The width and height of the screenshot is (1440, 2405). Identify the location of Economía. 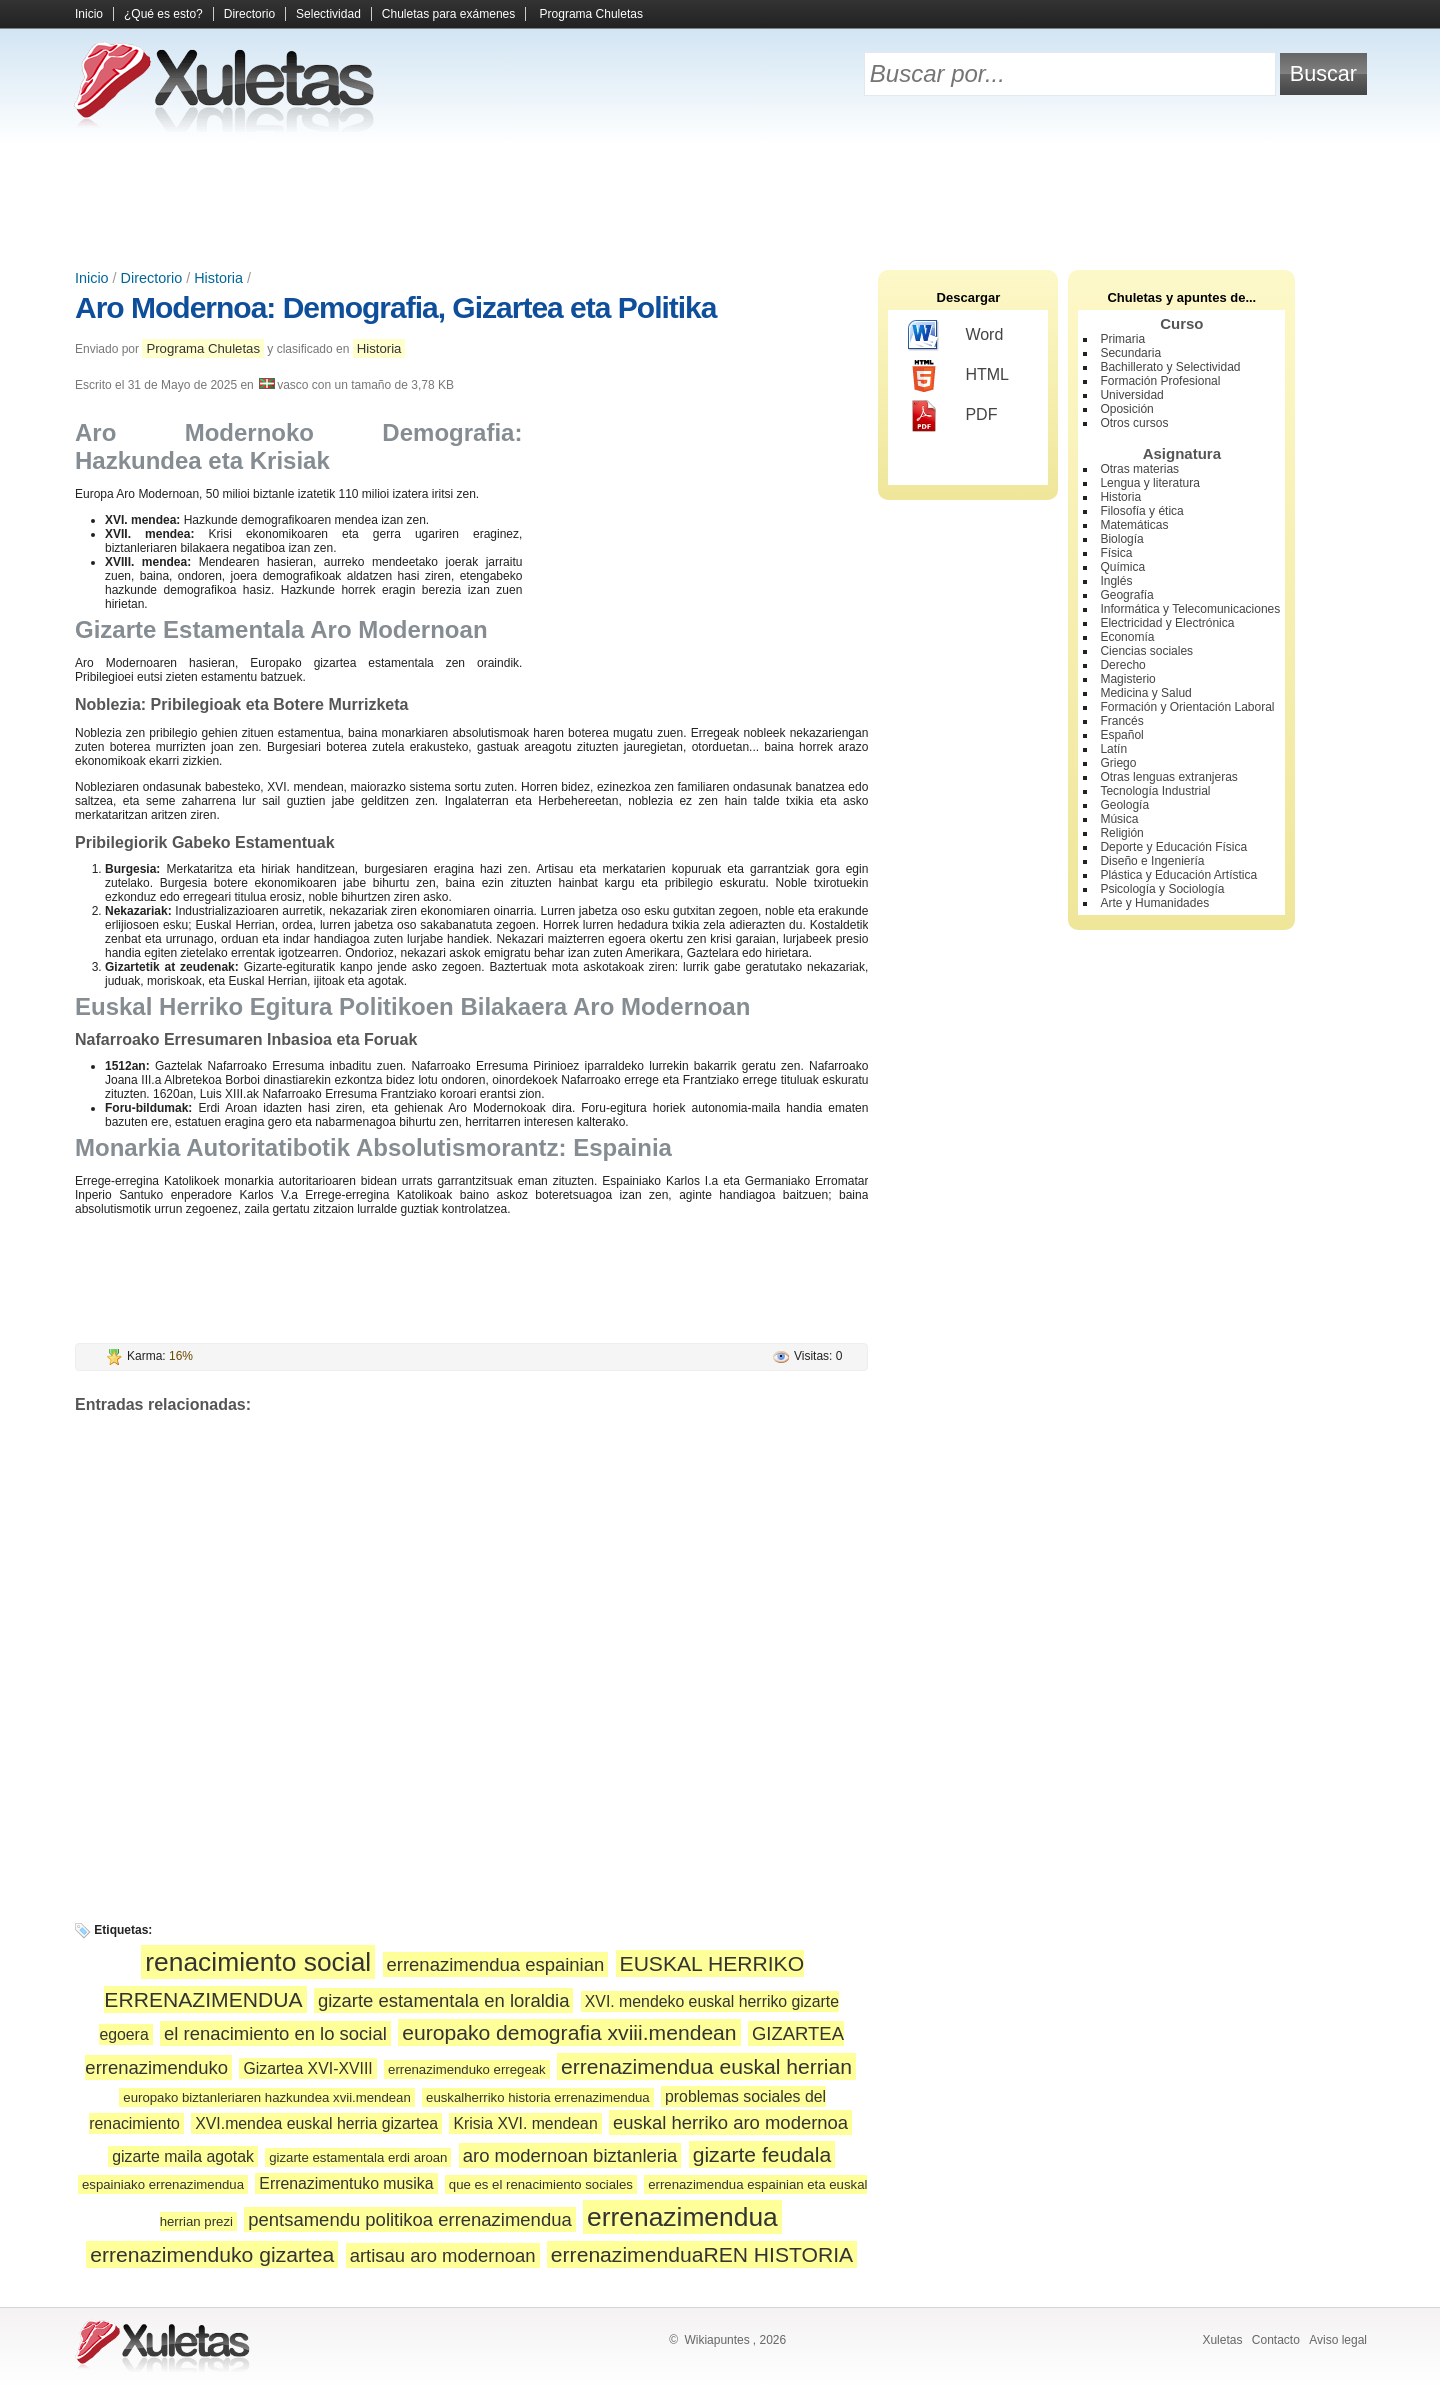
(1127, 637).